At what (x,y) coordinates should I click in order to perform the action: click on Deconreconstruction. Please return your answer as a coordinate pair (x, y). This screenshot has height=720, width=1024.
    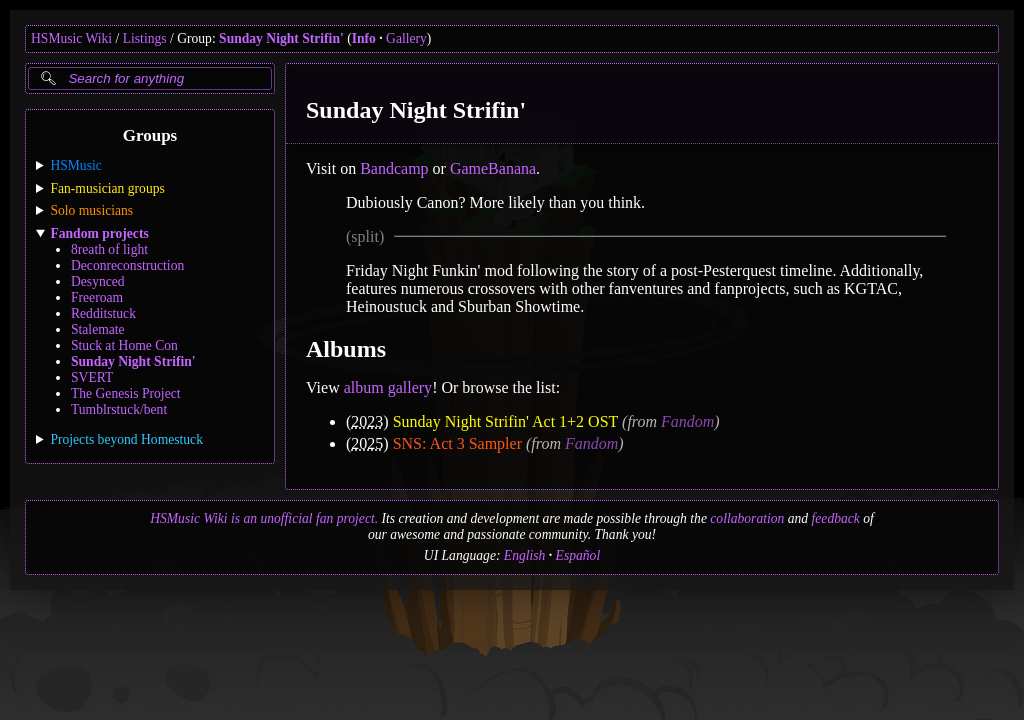
    Looking at the image, I should click on (127, 265).